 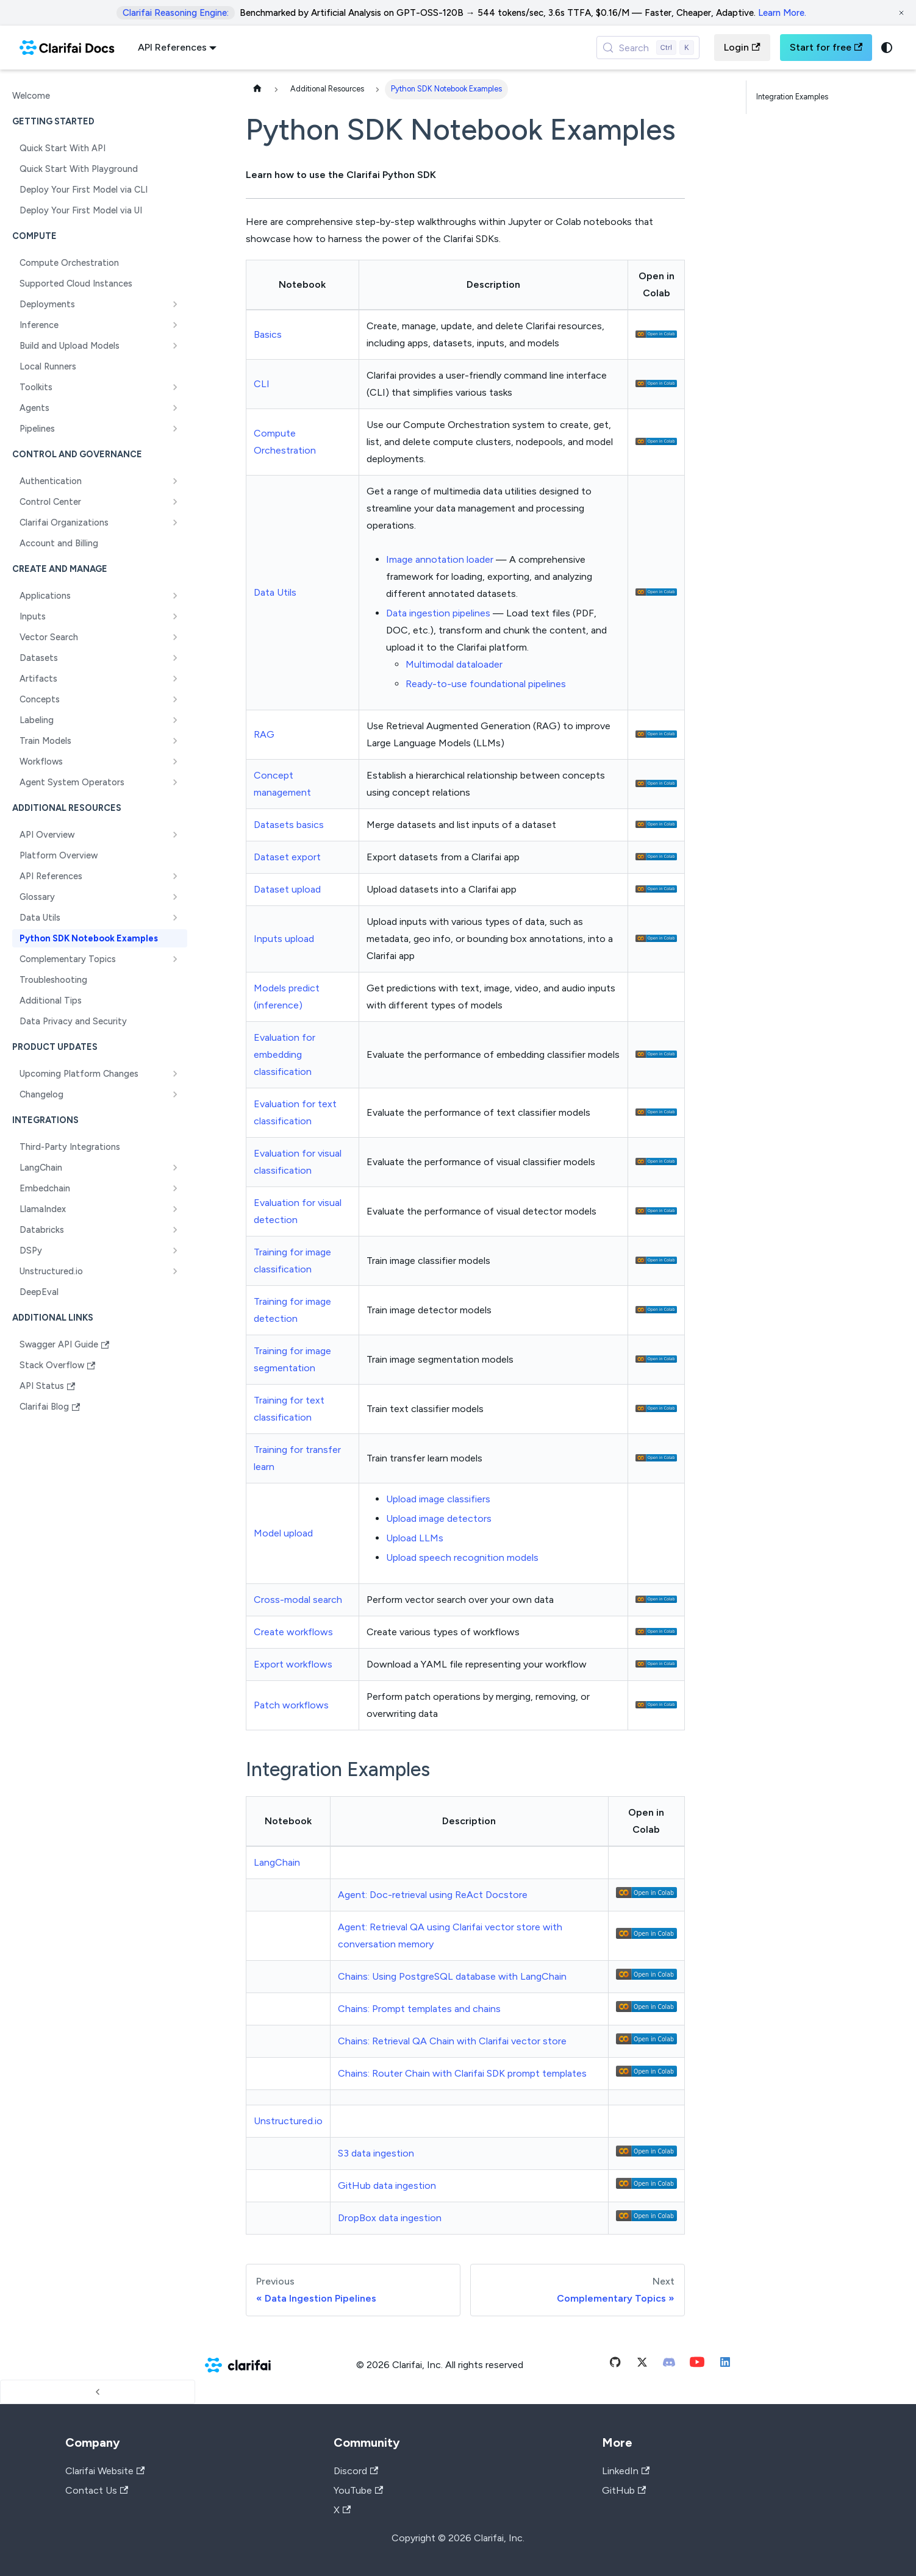 I want to click on Chains: Using PostgreSQL database with LangChain, so click(x=452, y=1976).